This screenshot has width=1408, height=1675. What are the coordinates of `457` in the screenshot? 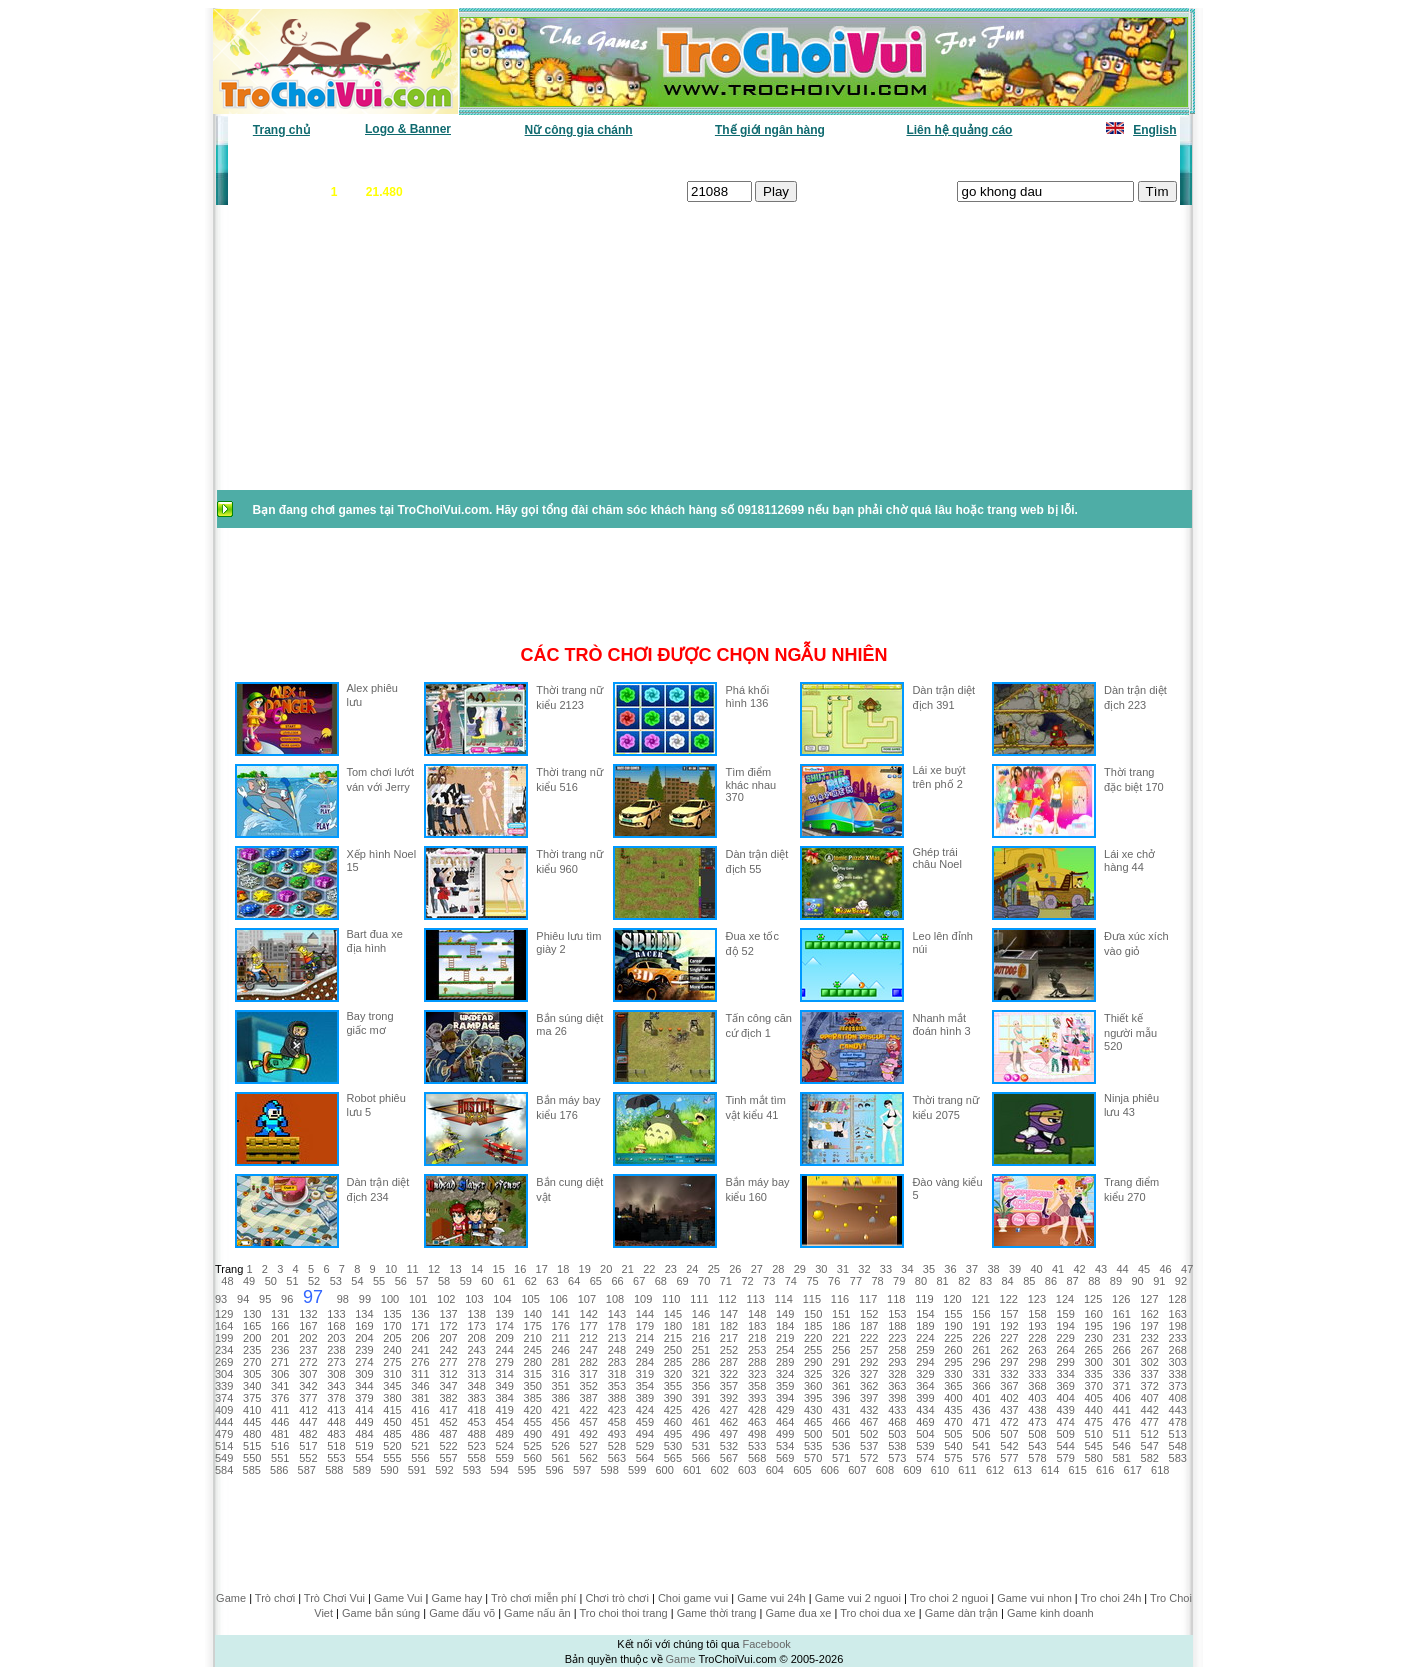 It's located at (589, 1422).